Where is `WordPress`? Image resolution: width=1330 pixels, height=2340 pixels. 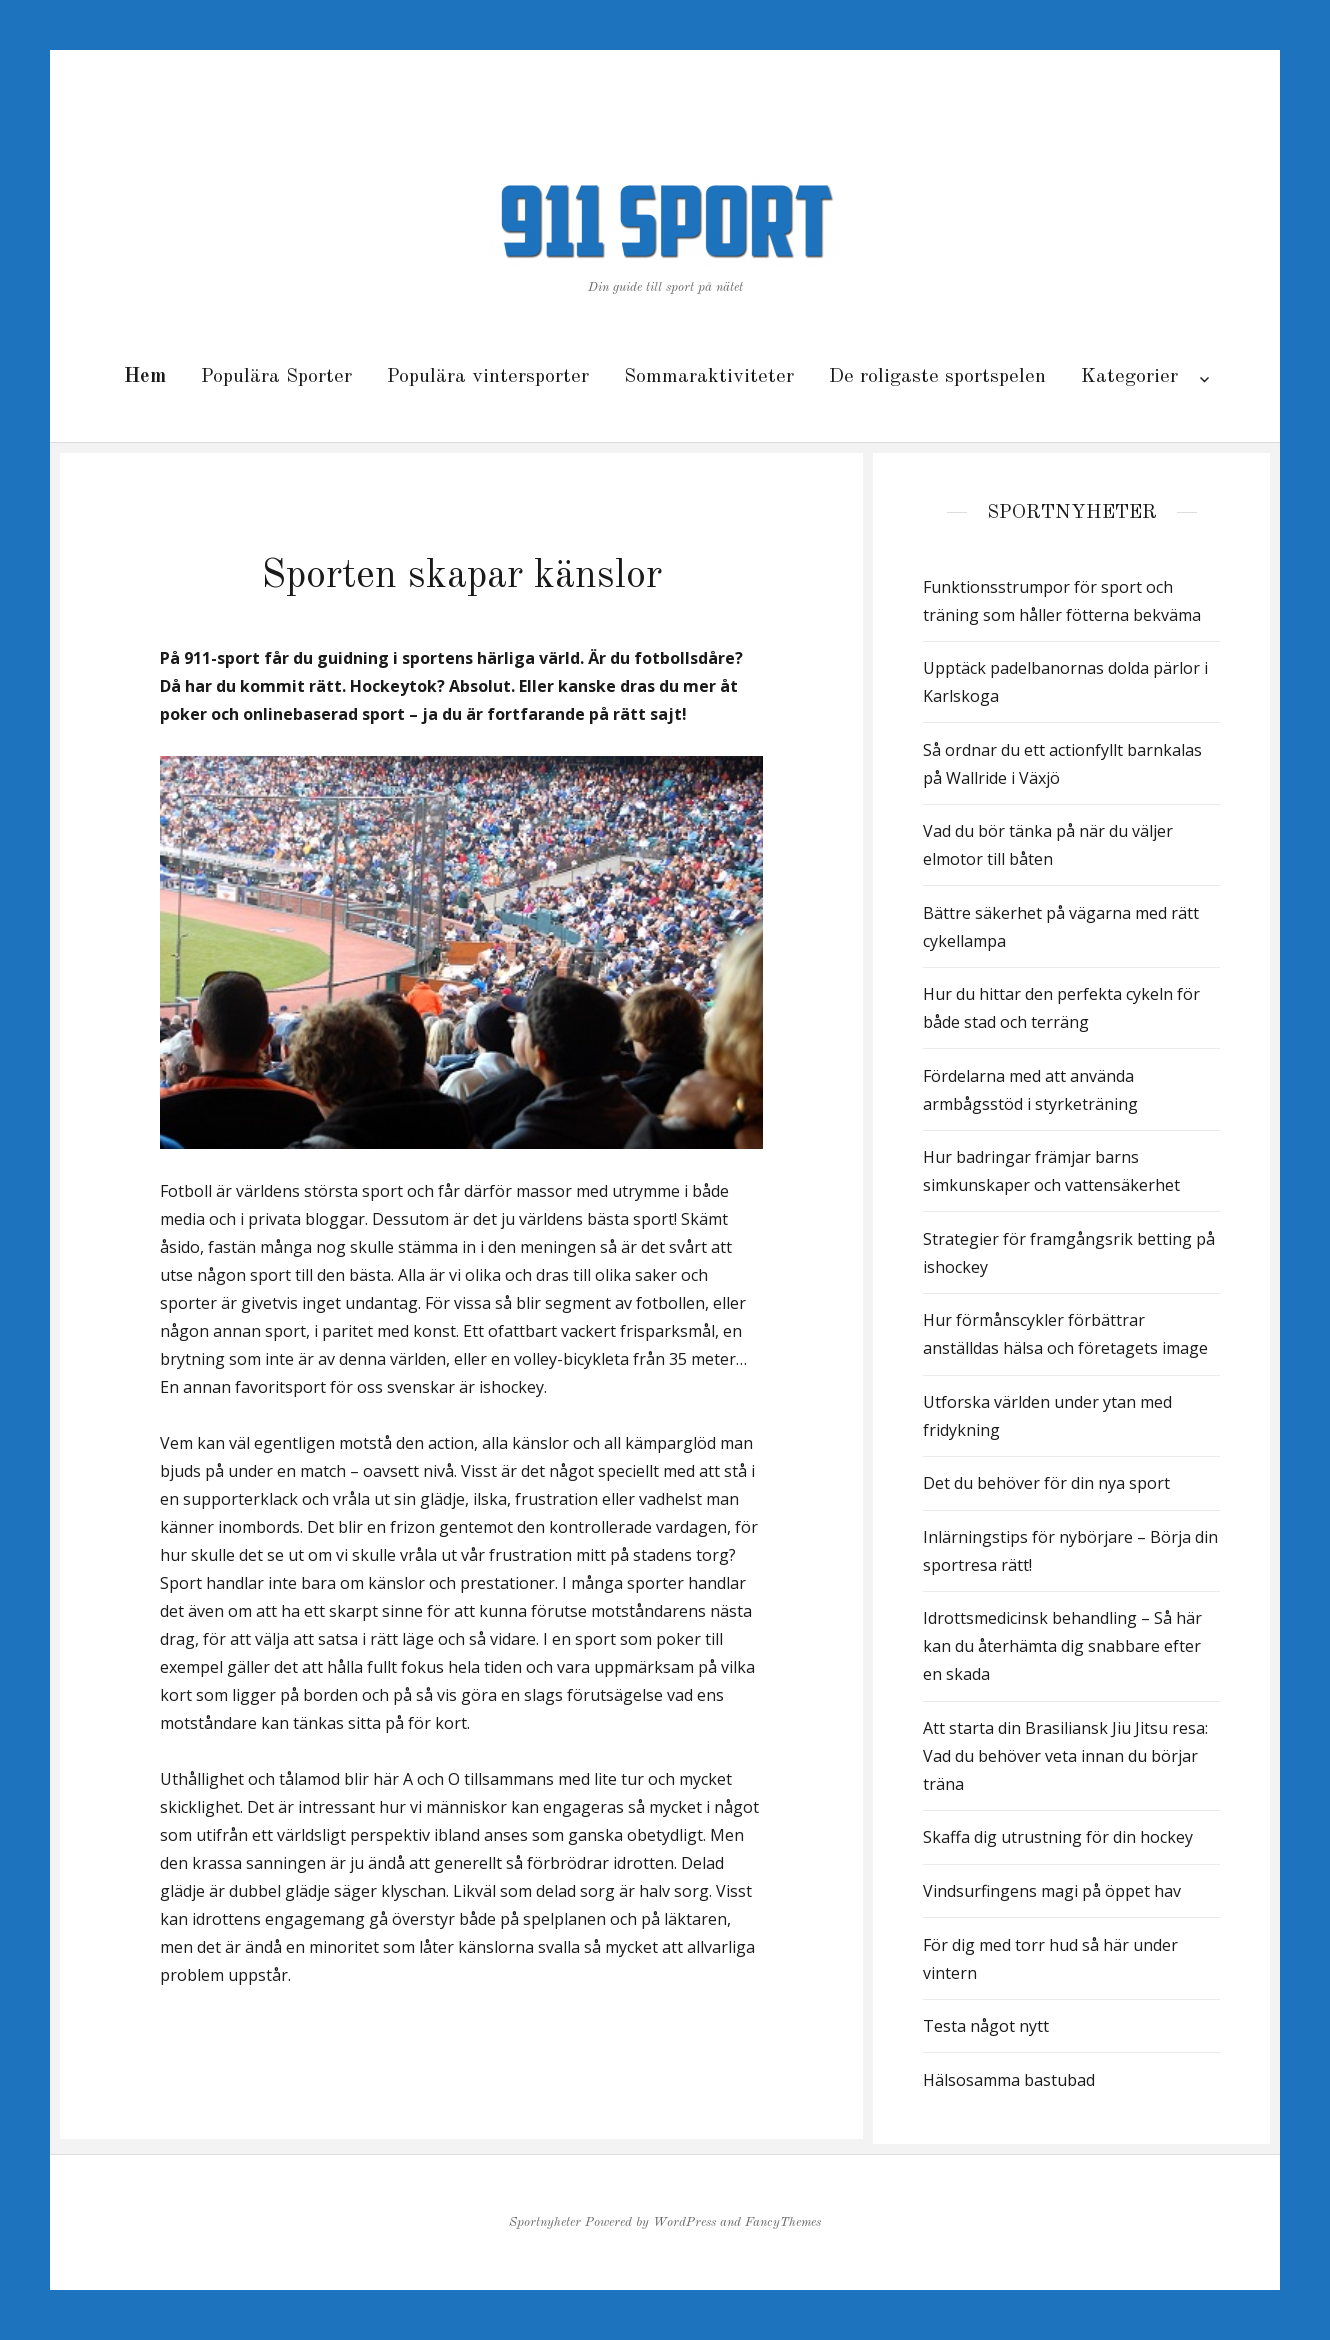 WordPress is located at coordinates (684, 2222).